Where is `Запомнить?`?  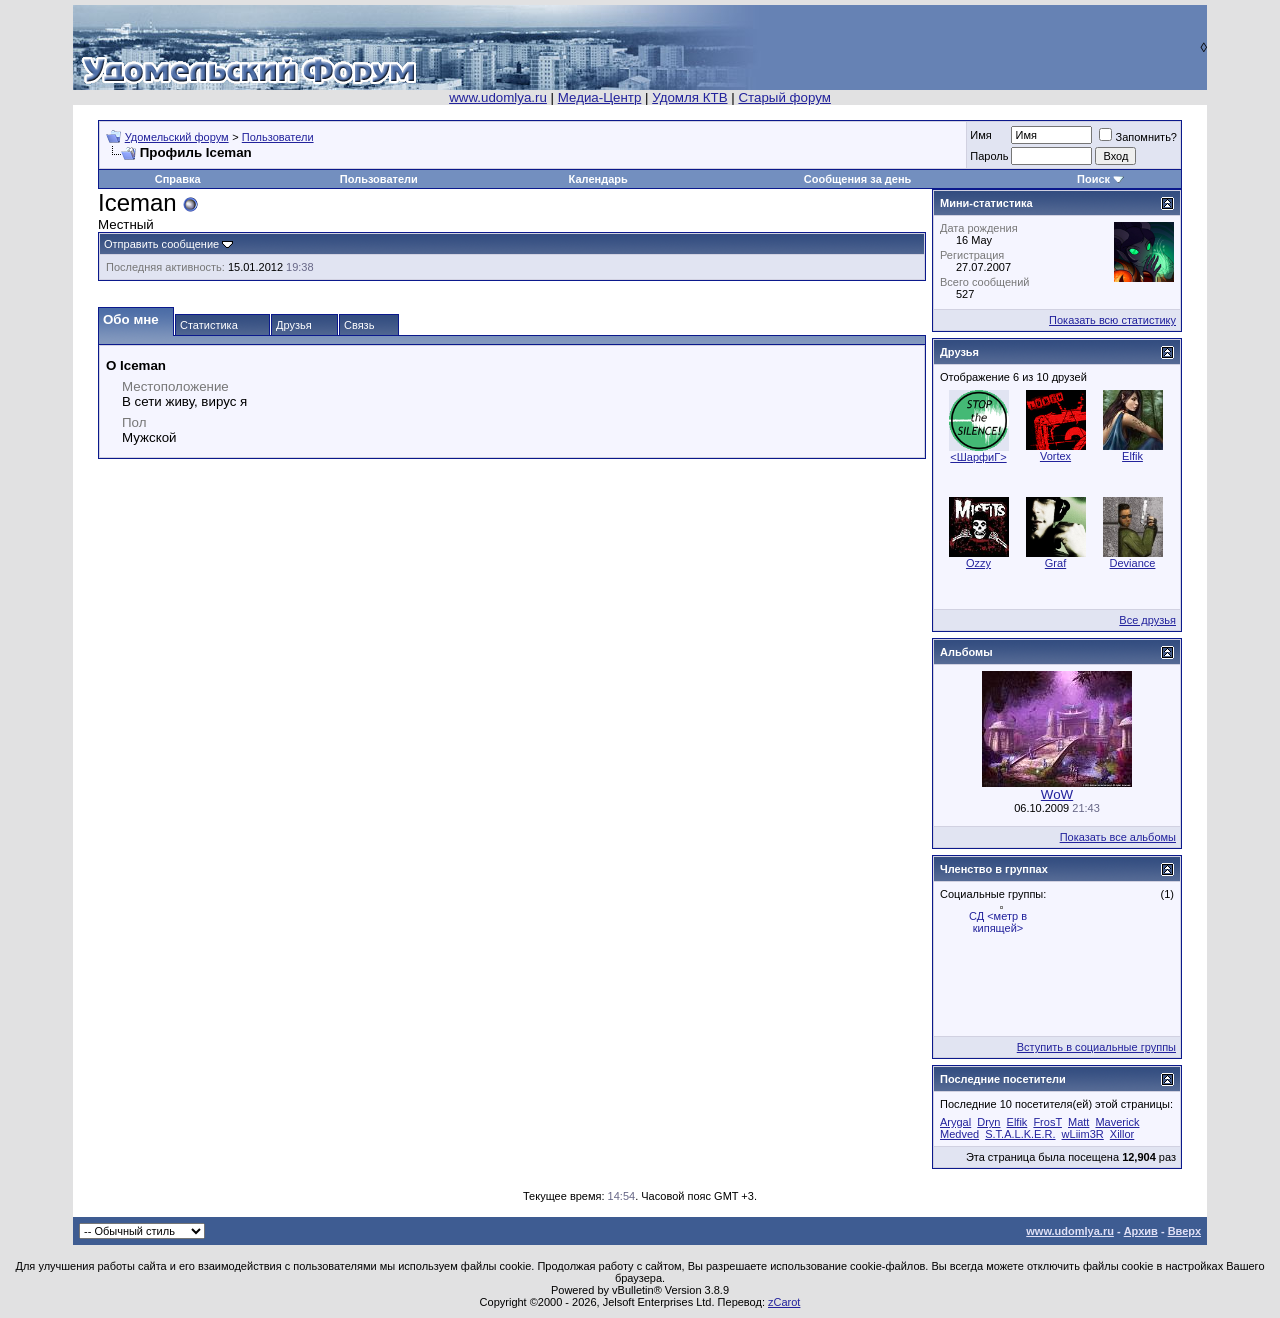
Запомнить? is located at coordinates (1138, 137).